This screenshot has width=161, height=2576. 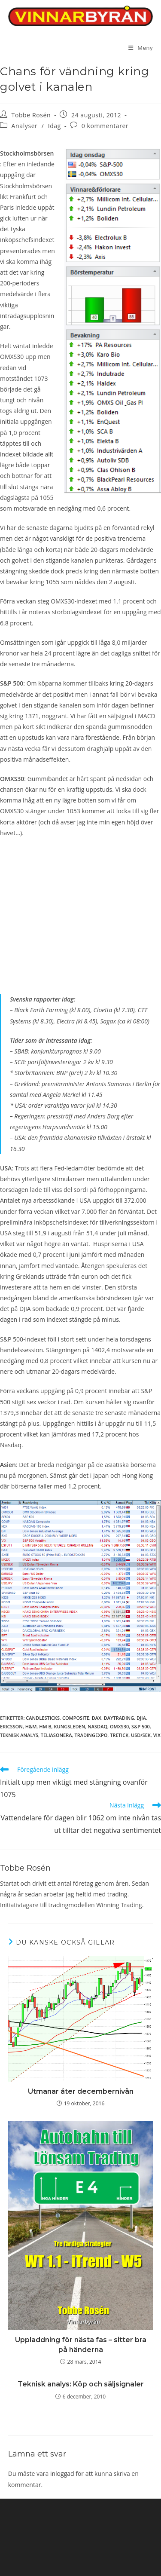 I want to click on HM B, so click(x=45, y=1726).